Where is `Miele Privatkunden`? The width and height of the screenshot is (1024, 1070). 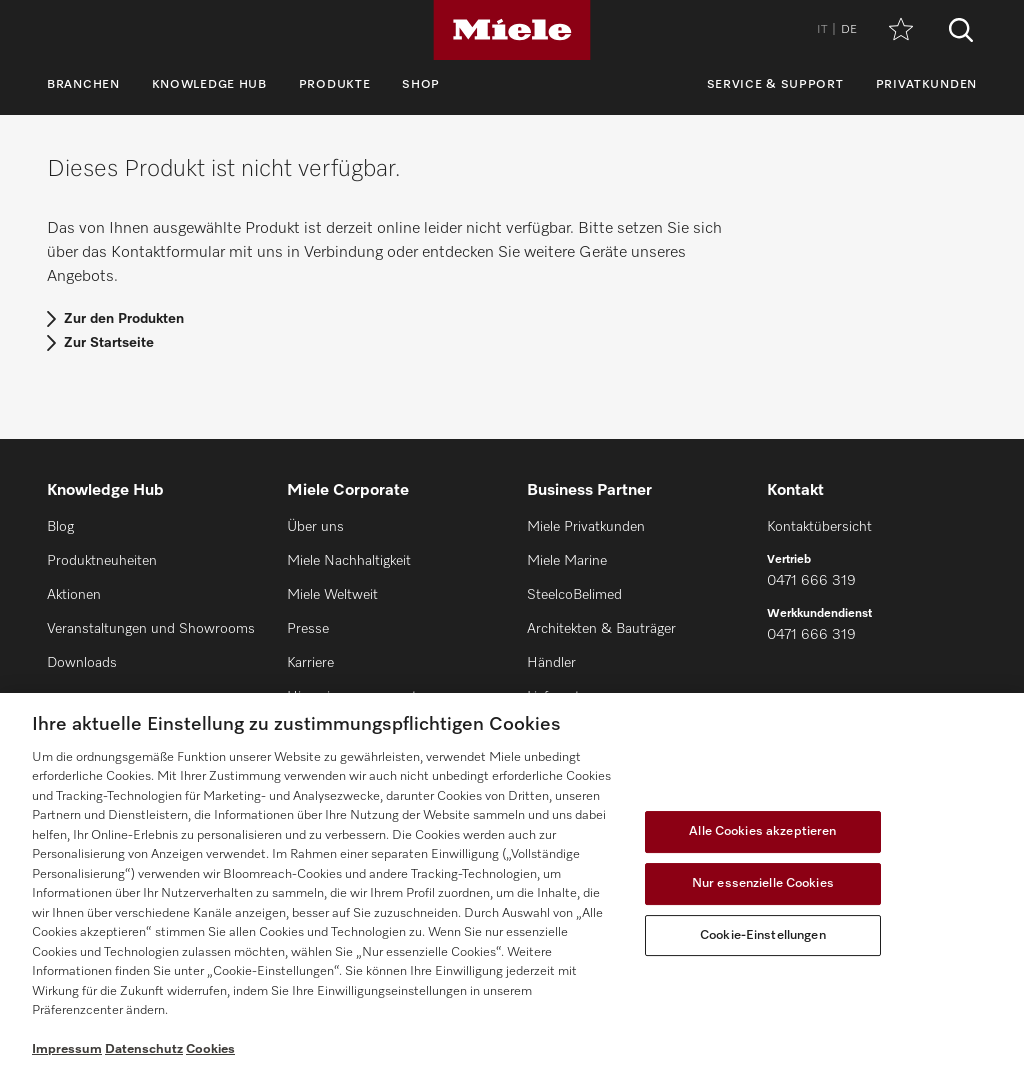
Miele Privatkunden is located at coordinates (586, 527).